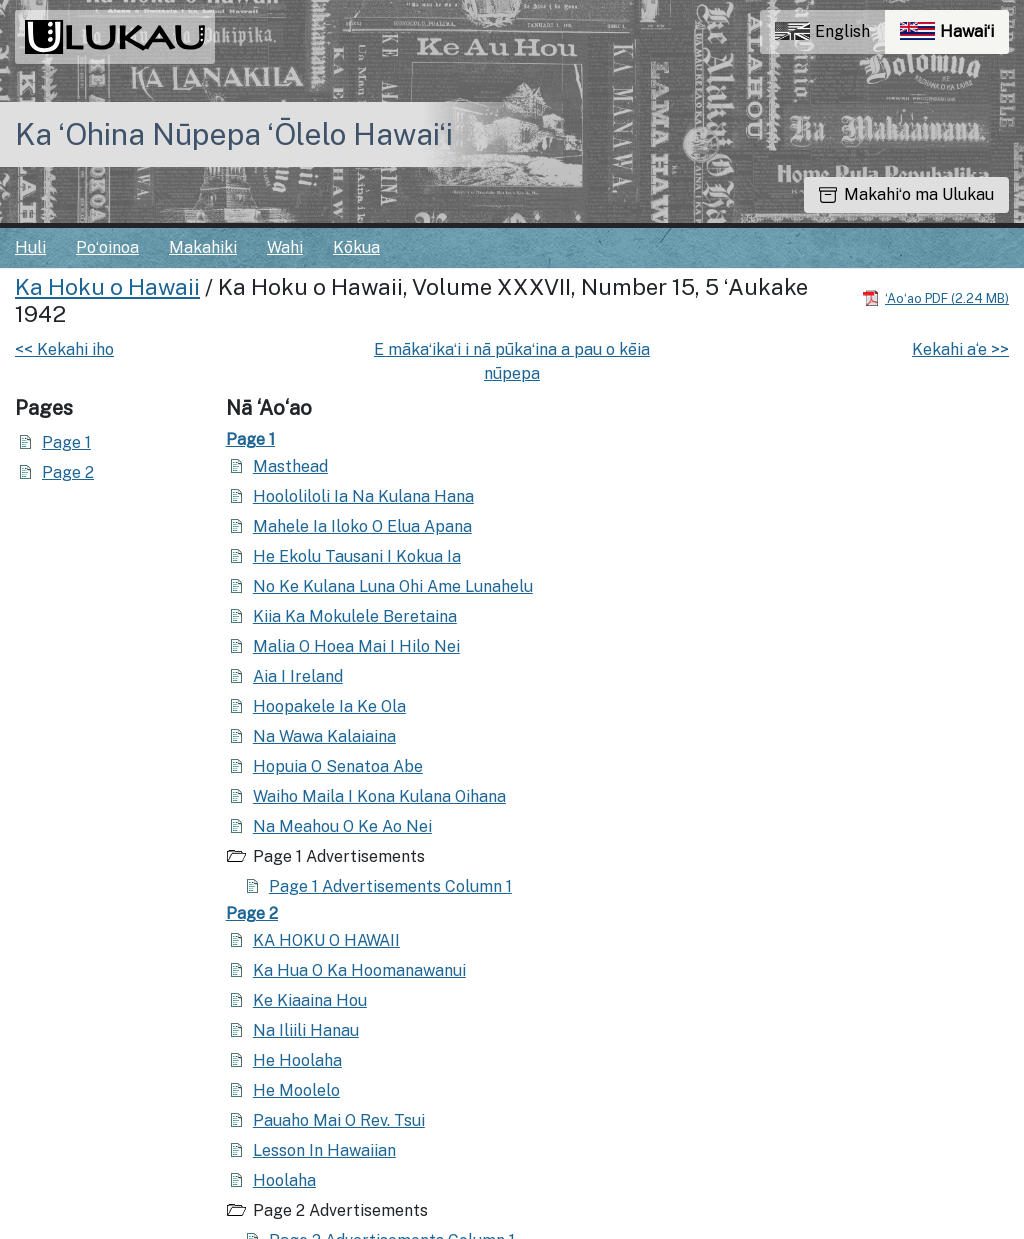  Describe the element at coordinates (64, 349) in the screenshot. I see `<< Kekahi iho` at that location.